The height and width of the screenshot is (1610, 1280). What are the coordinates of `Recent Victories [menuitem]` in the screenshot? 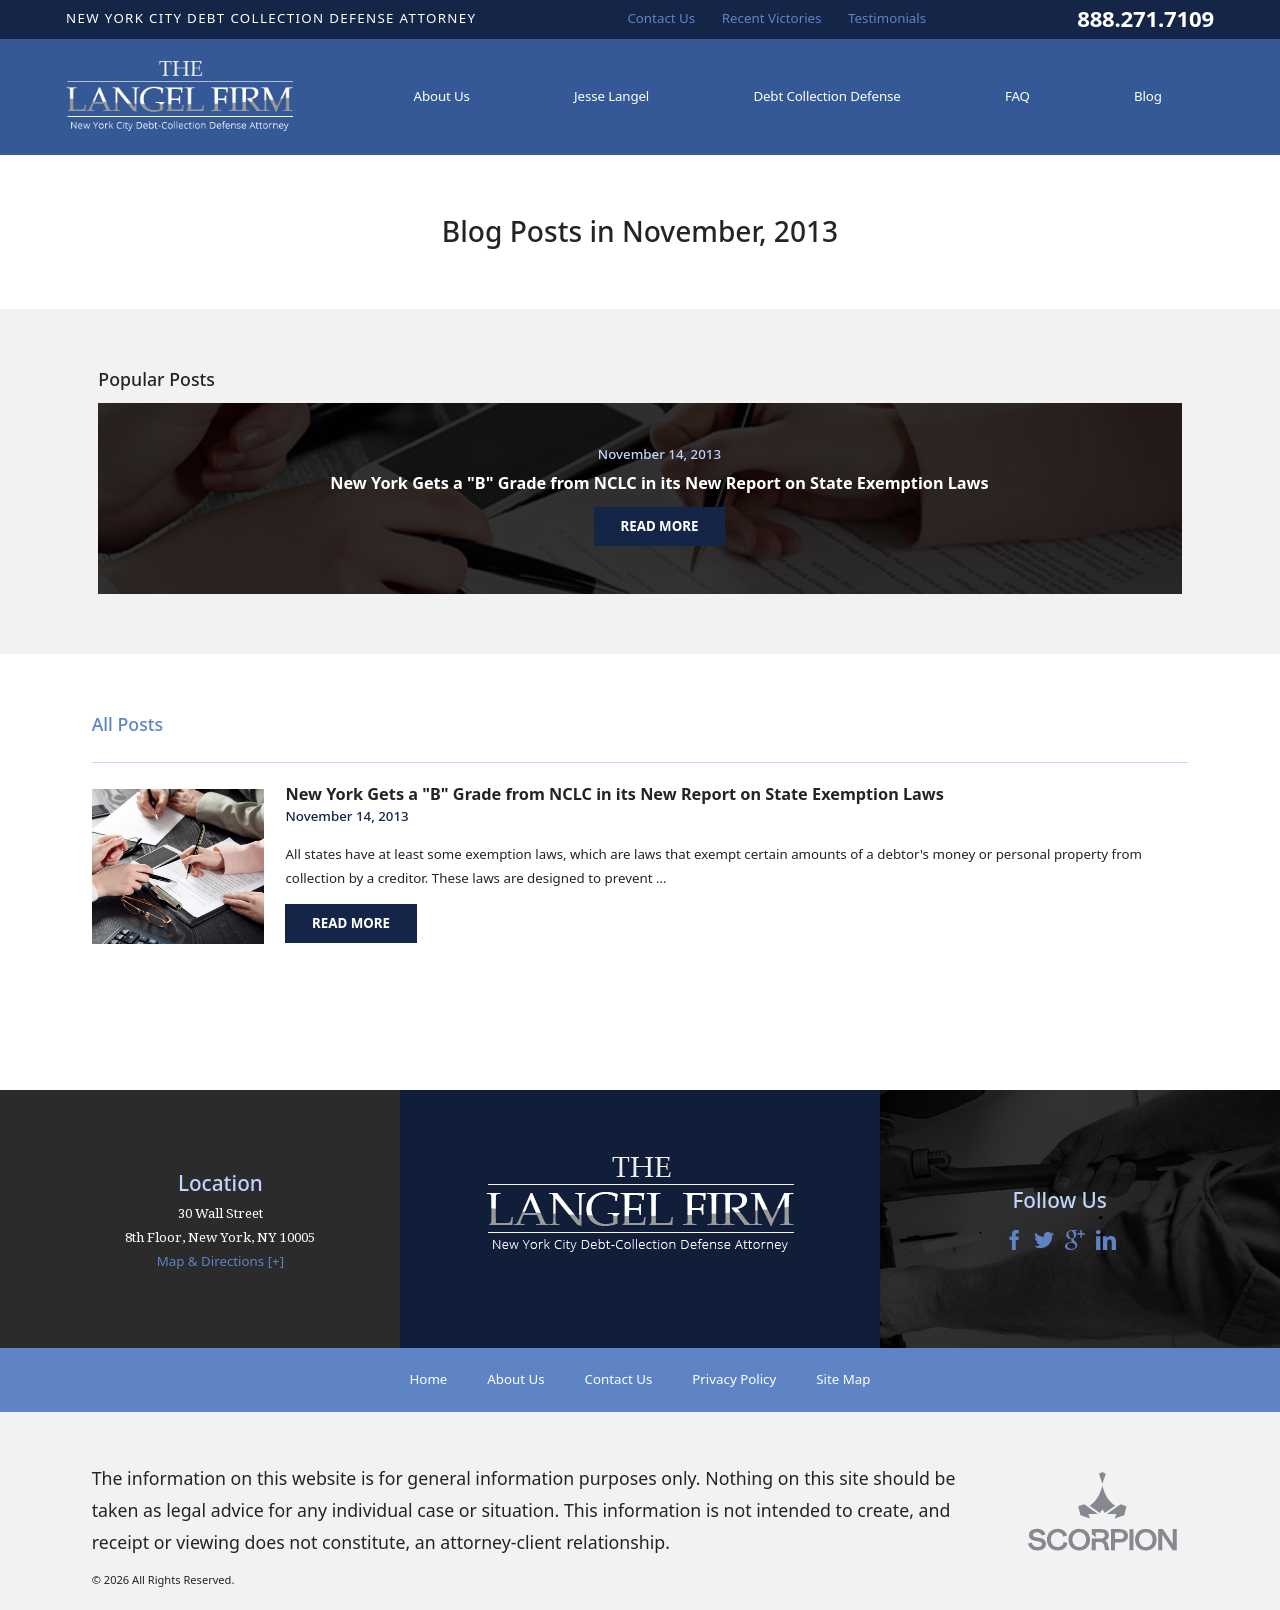 It's located at (772, 18).